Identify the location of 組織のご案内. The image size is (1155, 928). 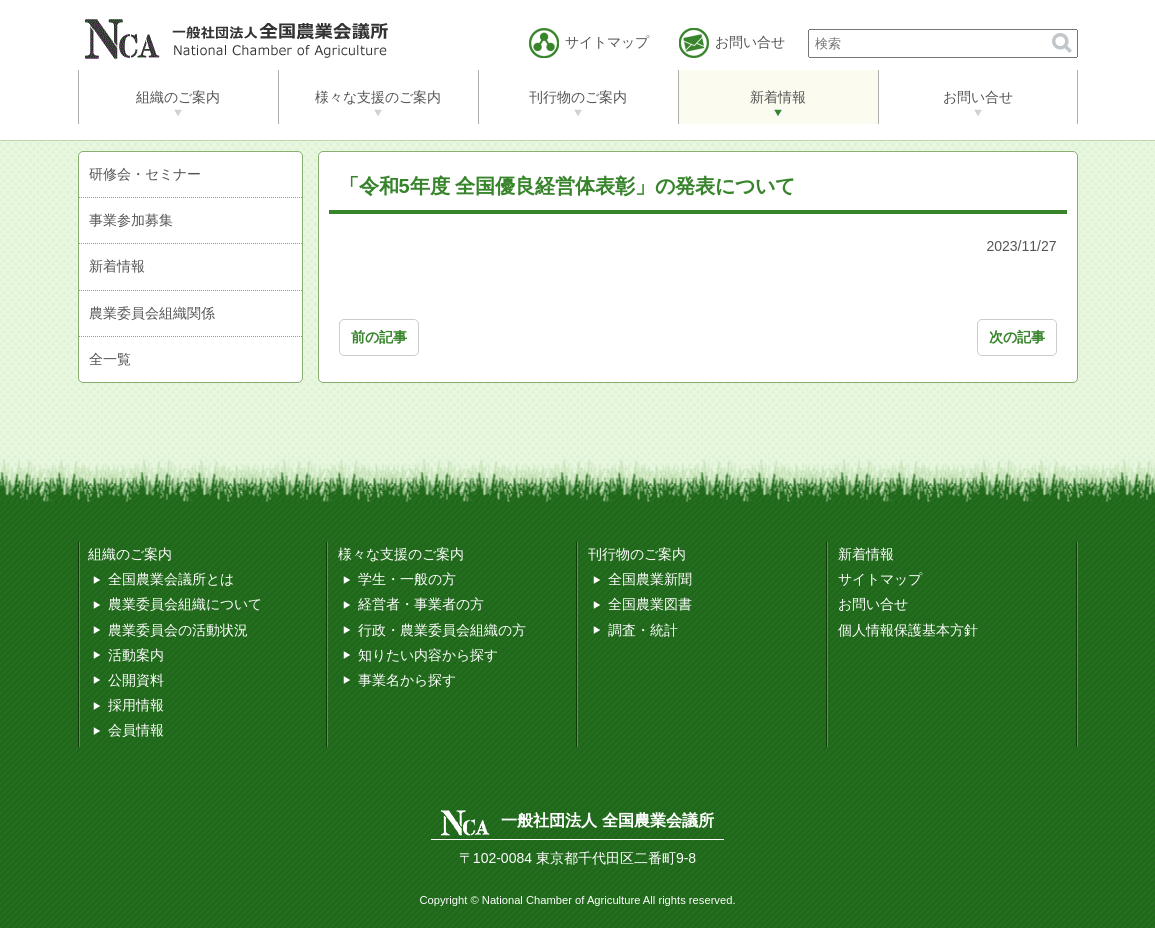
(178, 97).